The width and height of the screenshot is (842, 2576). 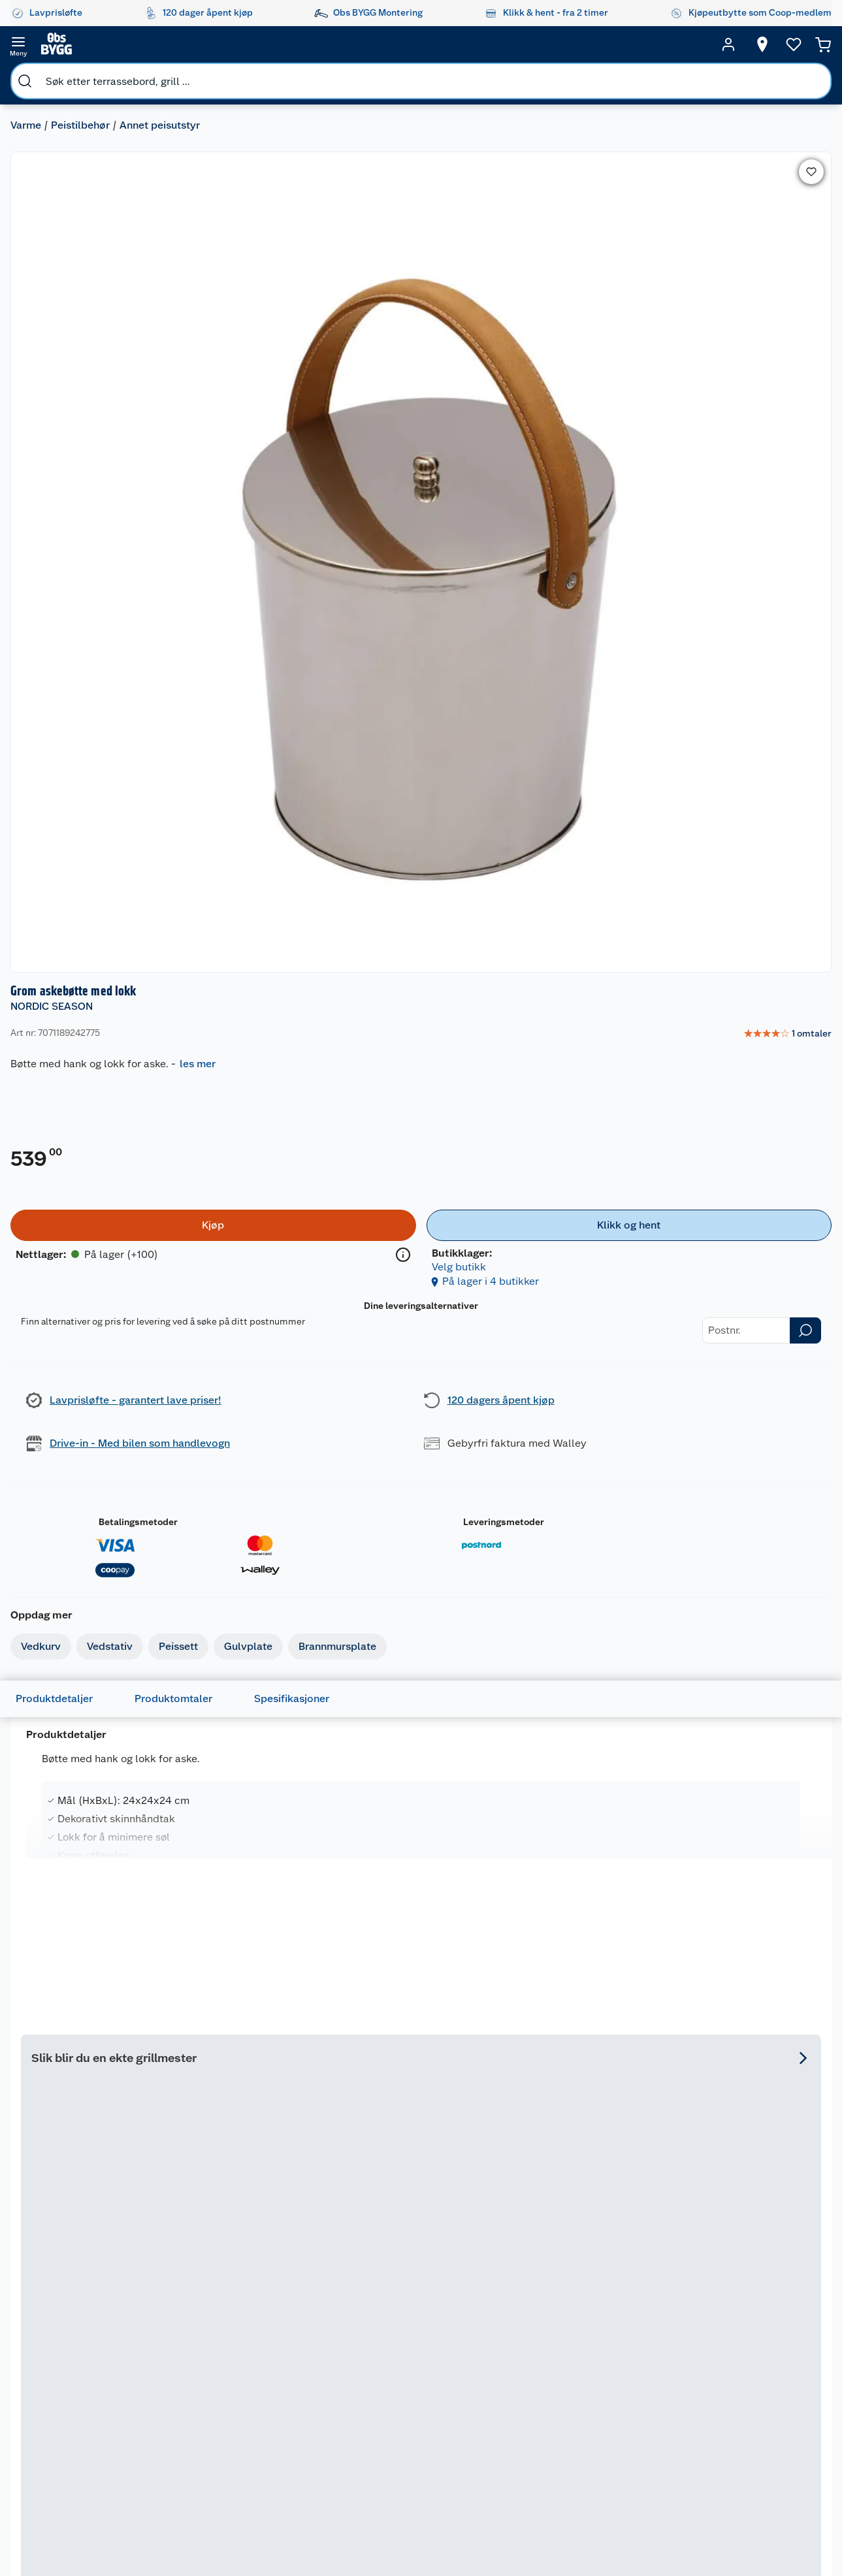 I want to click on [Facebook], so click(x=356, y=2529).